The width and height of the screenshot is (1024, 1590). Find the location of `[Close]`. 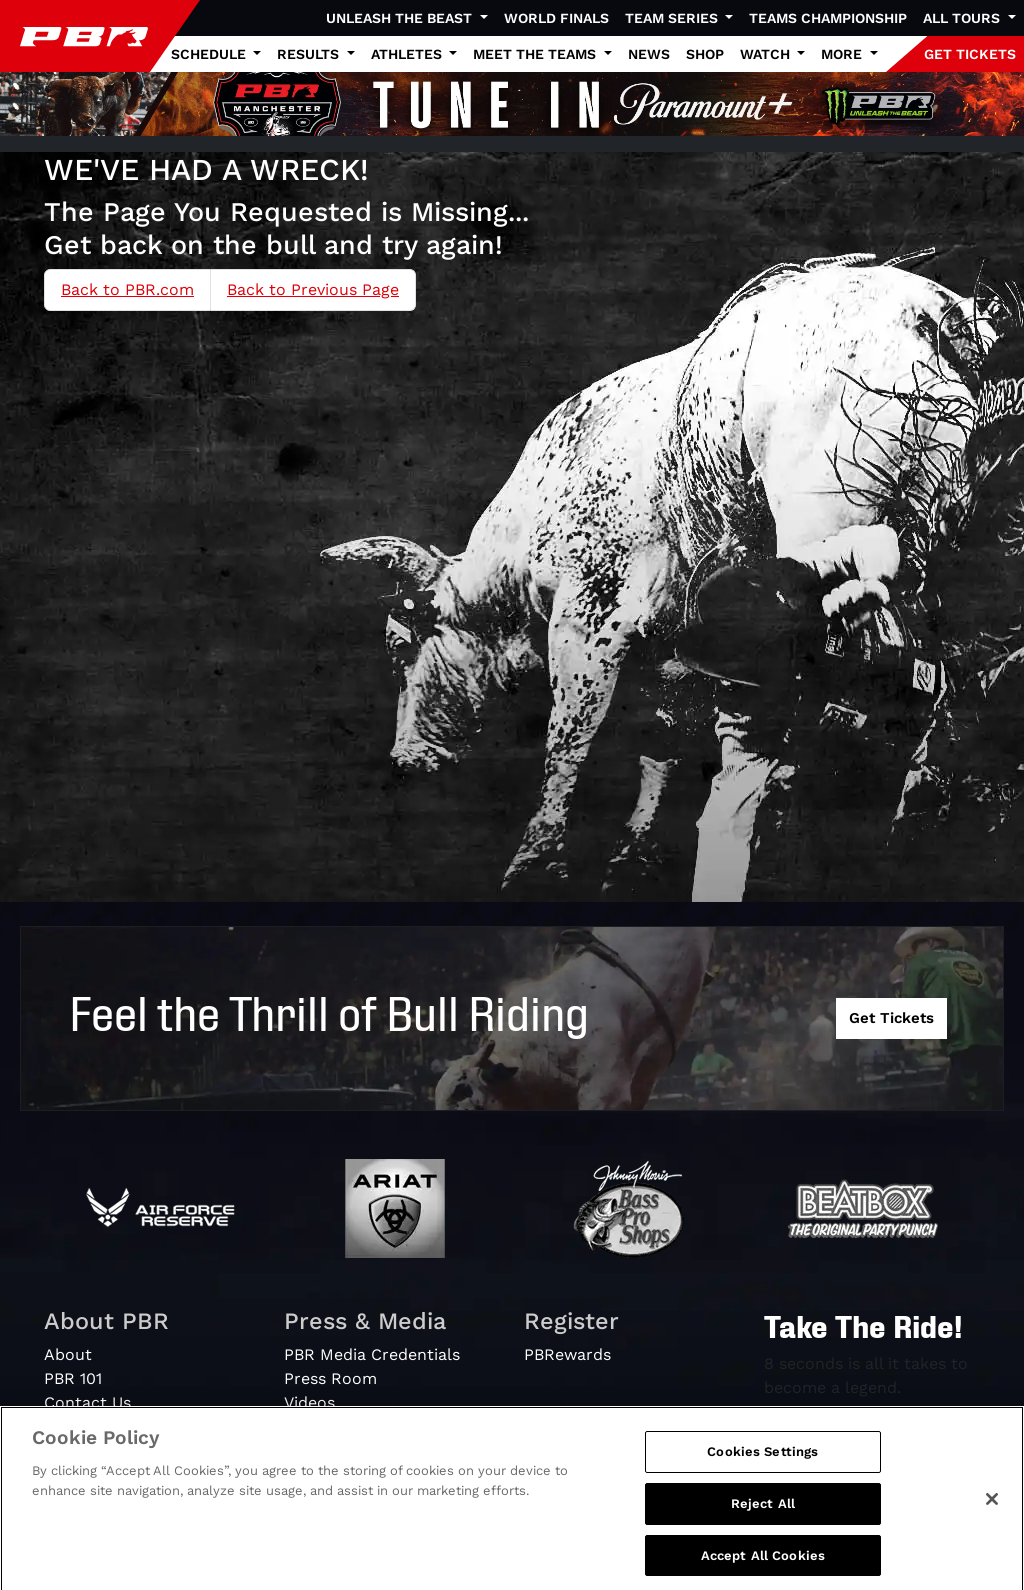

[Close] is located at coordinates (992, 1511).